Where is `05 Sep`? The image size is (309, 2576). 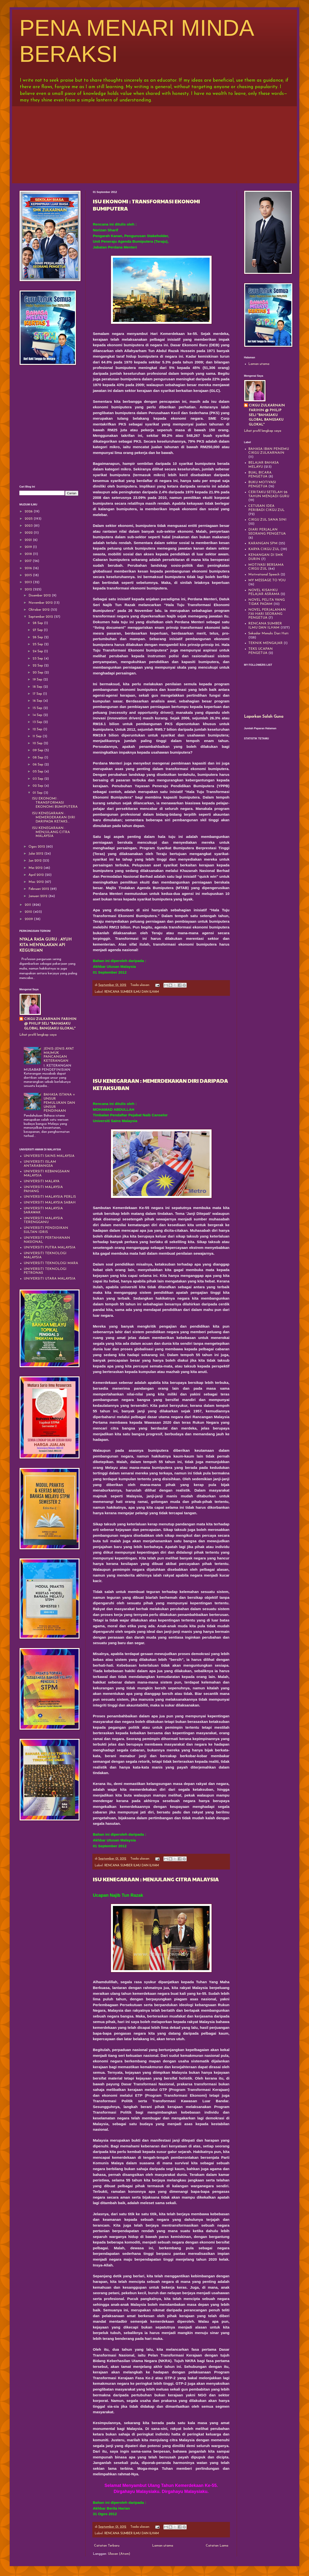 05 Sep is located at coordinates (38, 771).